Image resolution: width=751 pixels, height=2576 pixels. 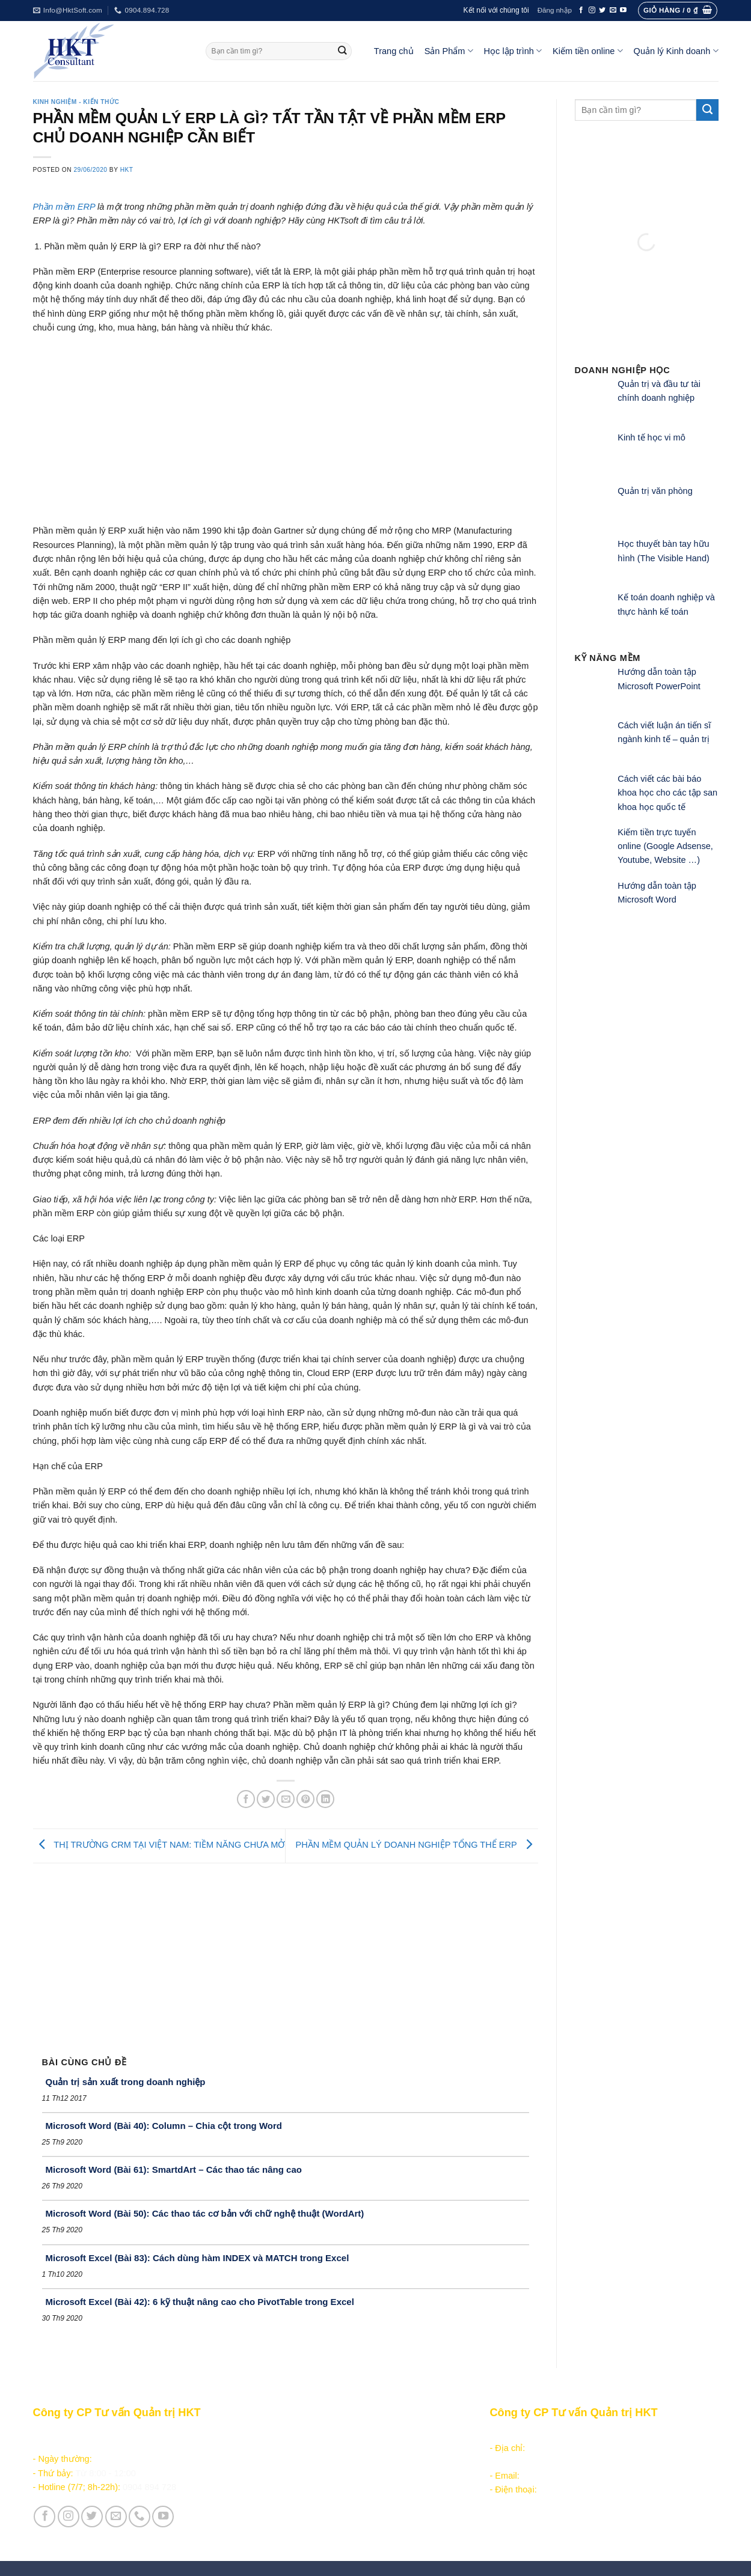 I want to click on Giới thiệu Công ty, so click(x=296, y=2510).